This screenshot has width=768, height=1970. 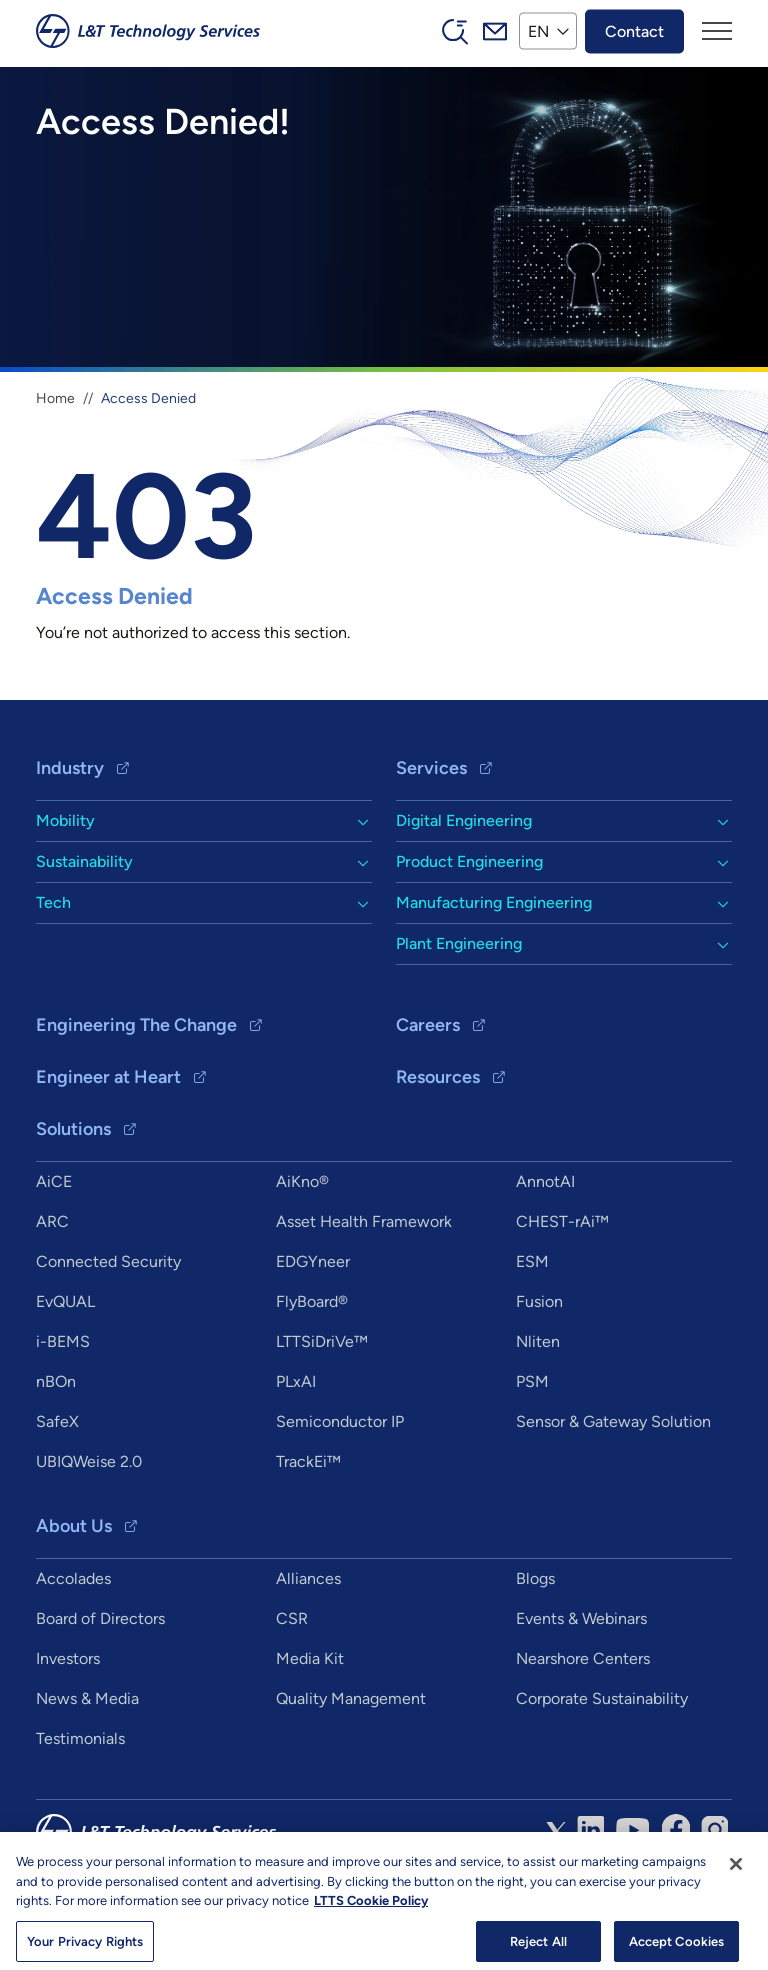 I want to click on PLxAI, so click(x=296, y=1381).